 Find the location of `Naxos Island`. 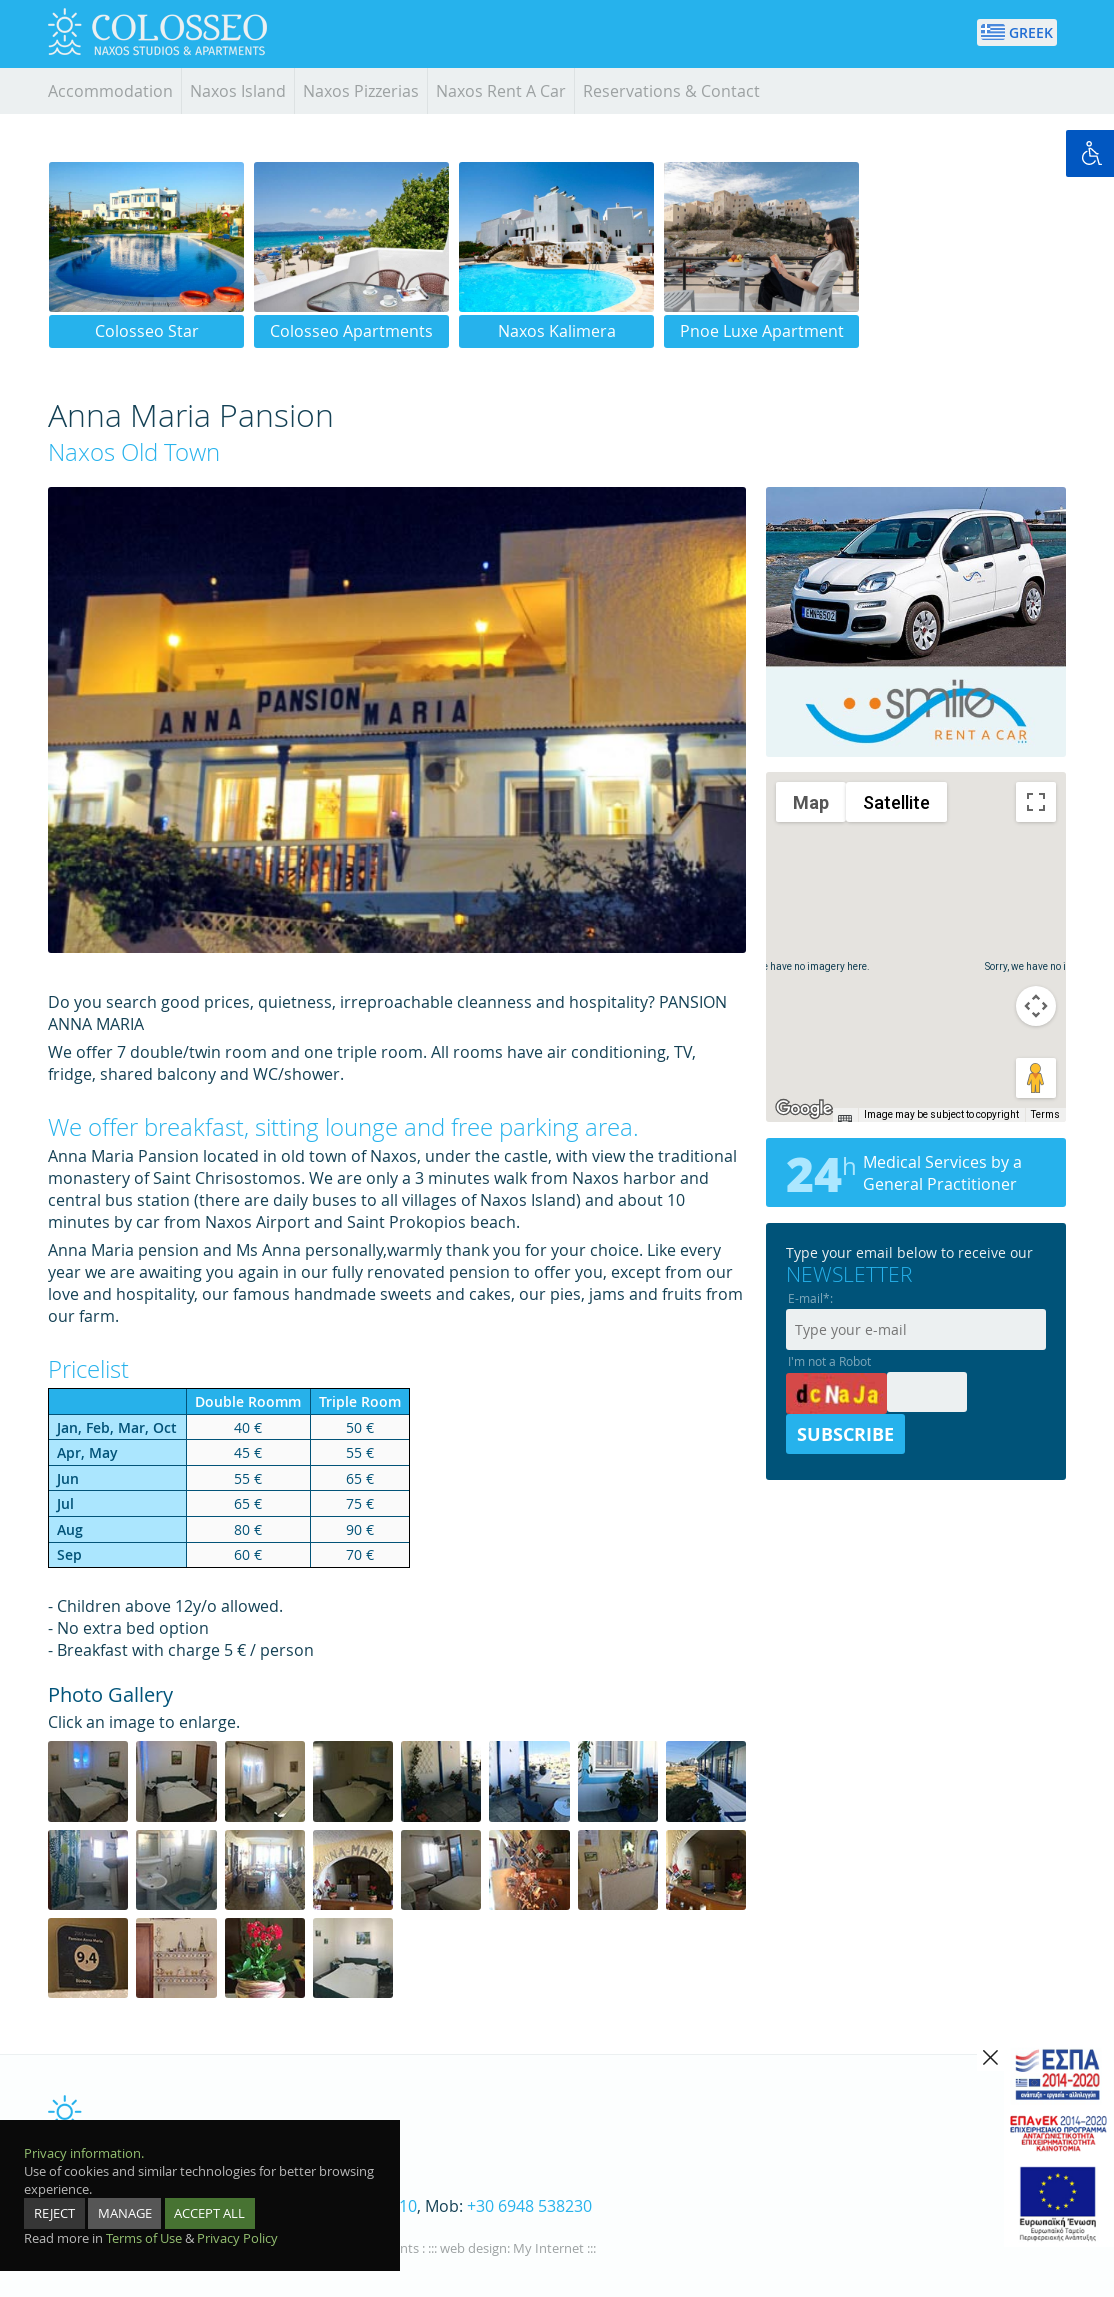

Naxos Island is located at coordinates (238, 91).